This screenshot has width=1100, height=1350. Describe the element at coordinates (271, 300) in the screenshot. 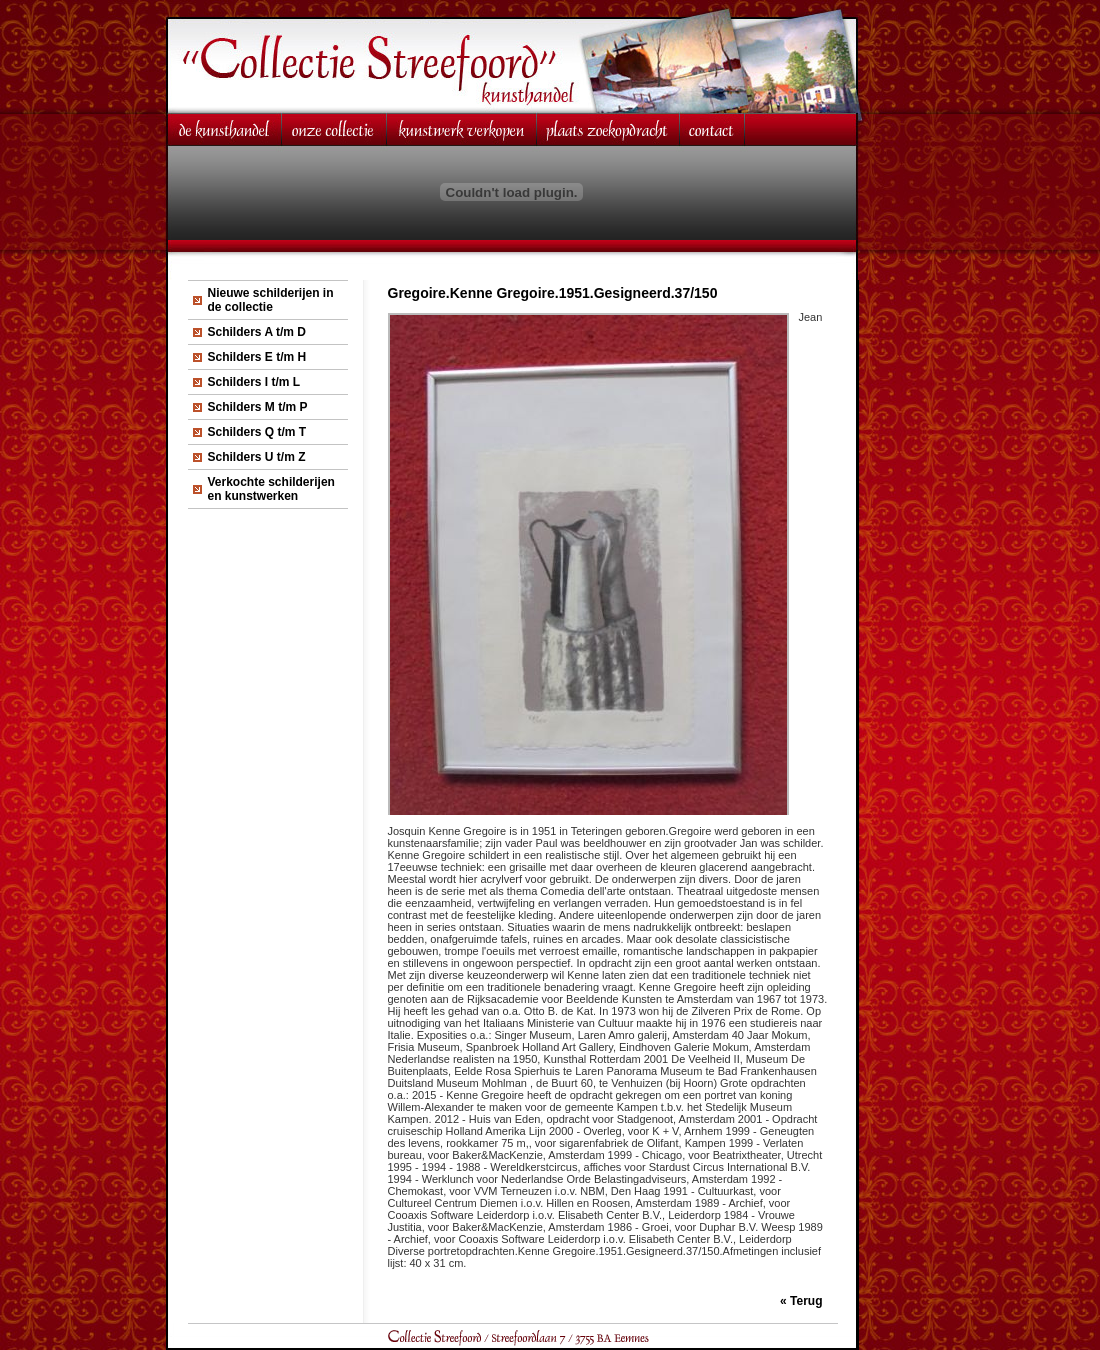

I see `Nieuwe schilderijen in de collectie` at that location.